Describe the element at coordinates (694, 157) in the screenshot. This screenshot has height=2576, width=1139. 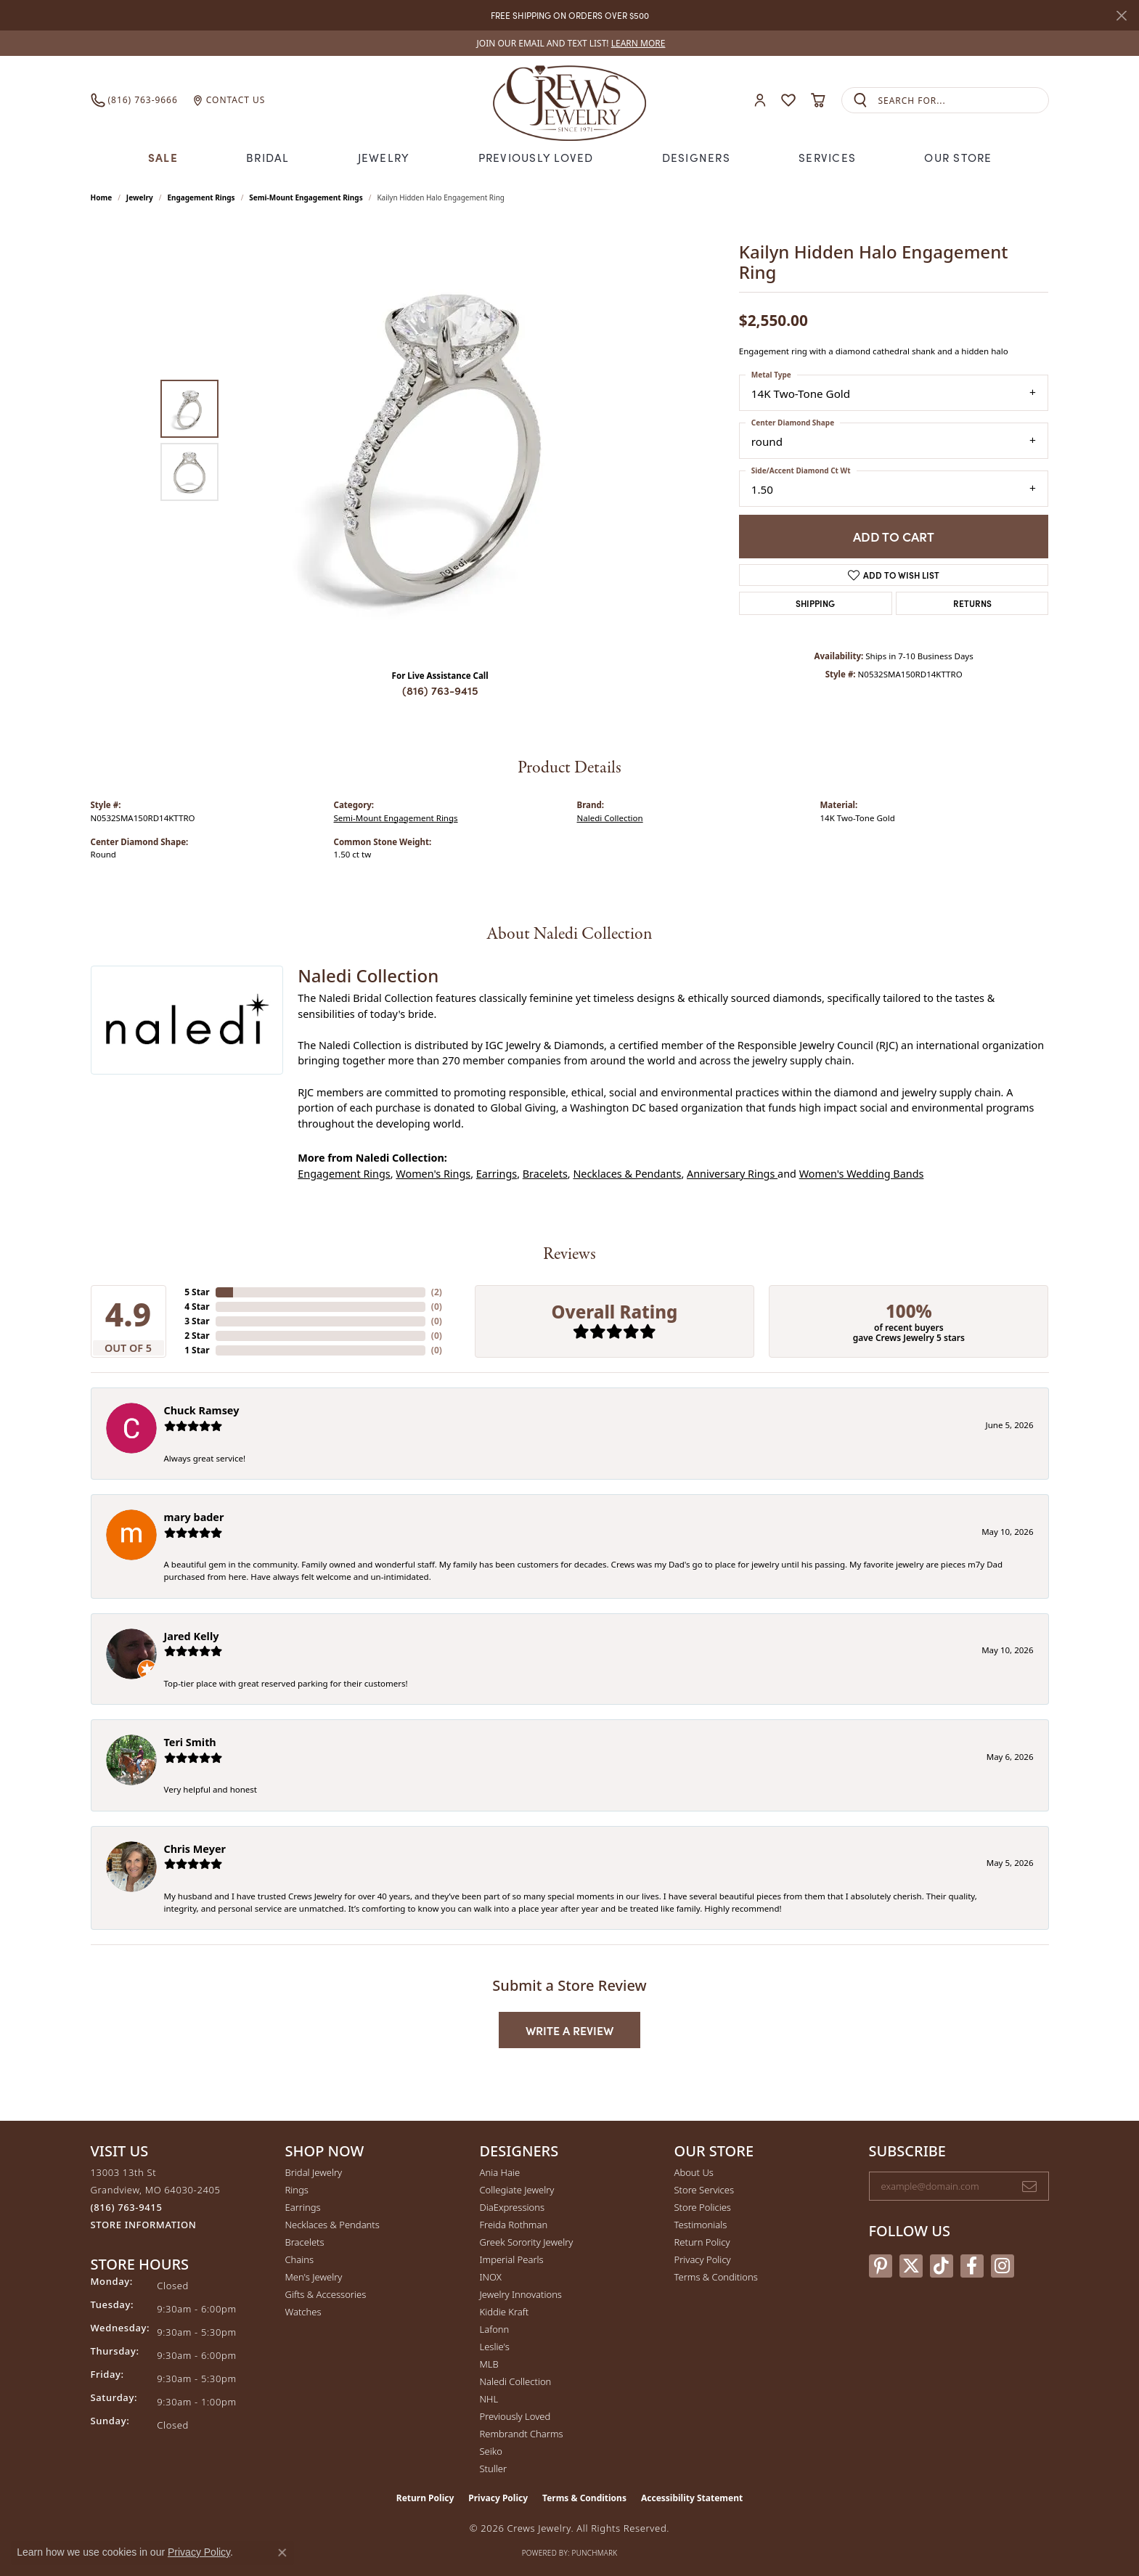
I see `Designers` at that location.